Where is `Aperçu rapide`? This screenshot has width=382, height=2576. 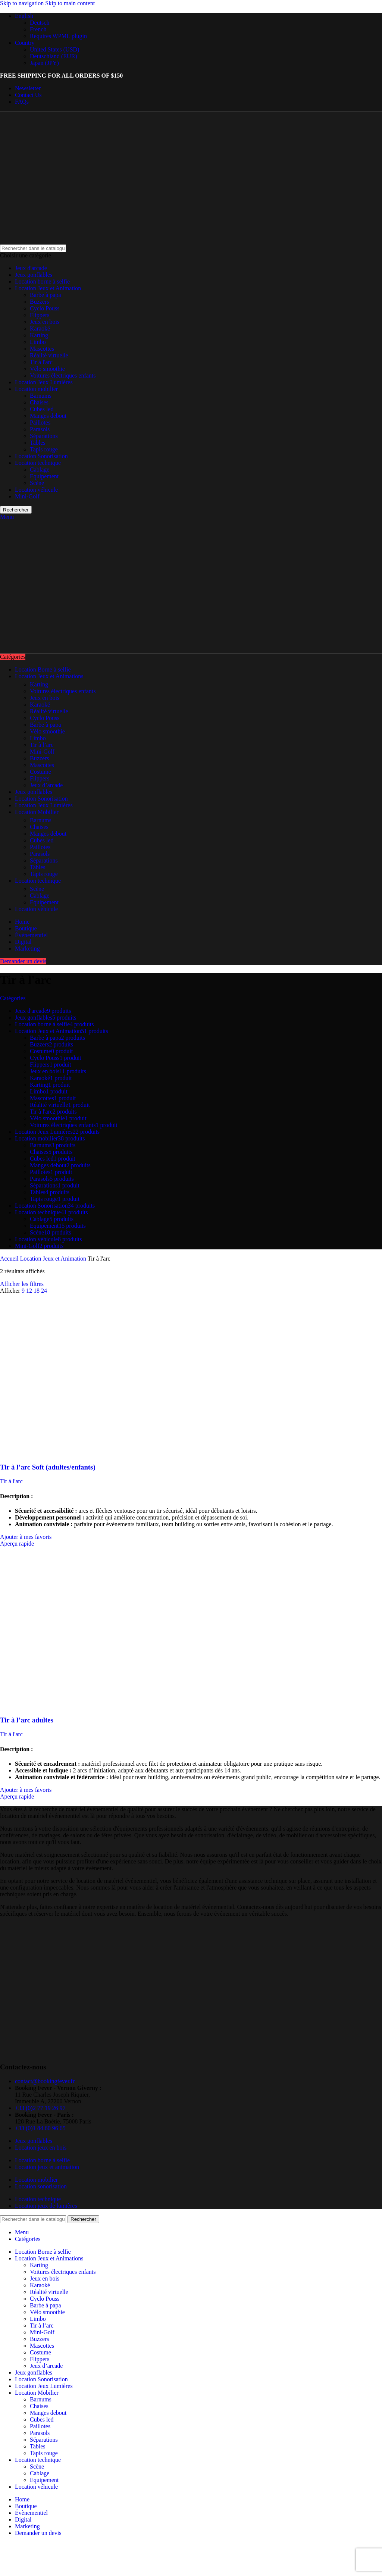
Aperçu rapide is located at coordinates (17, 1543).